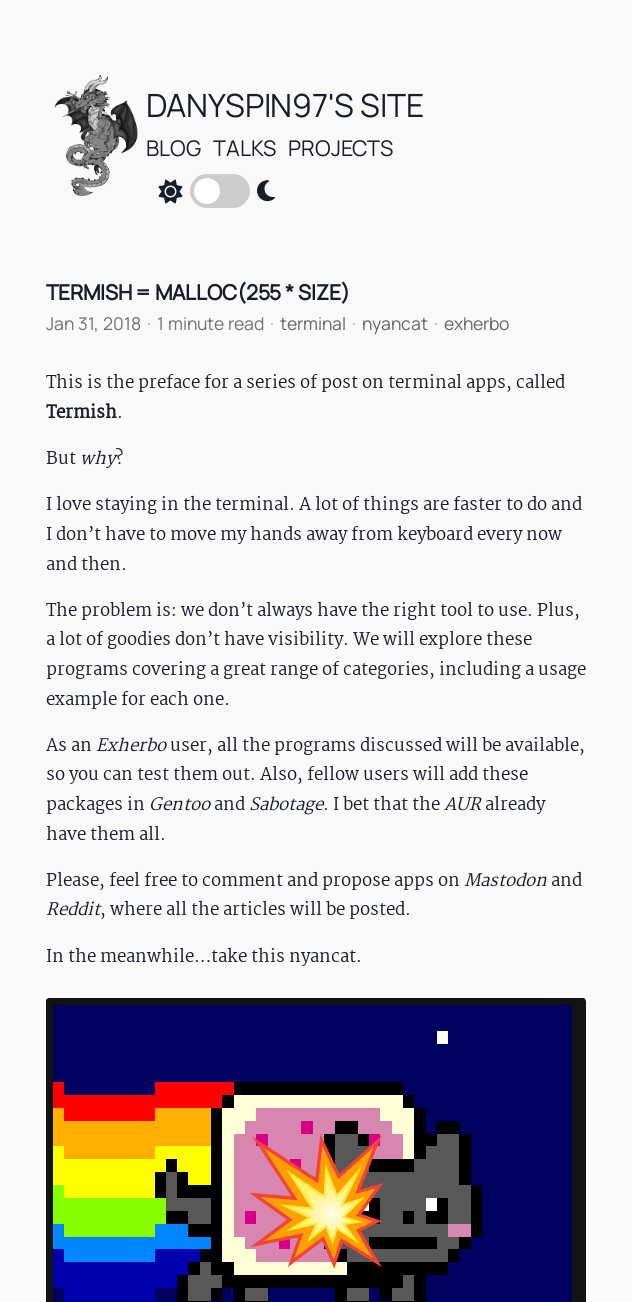 This screenshot has height=1302, width=632. I want to click on Blog, so click(173, 147).